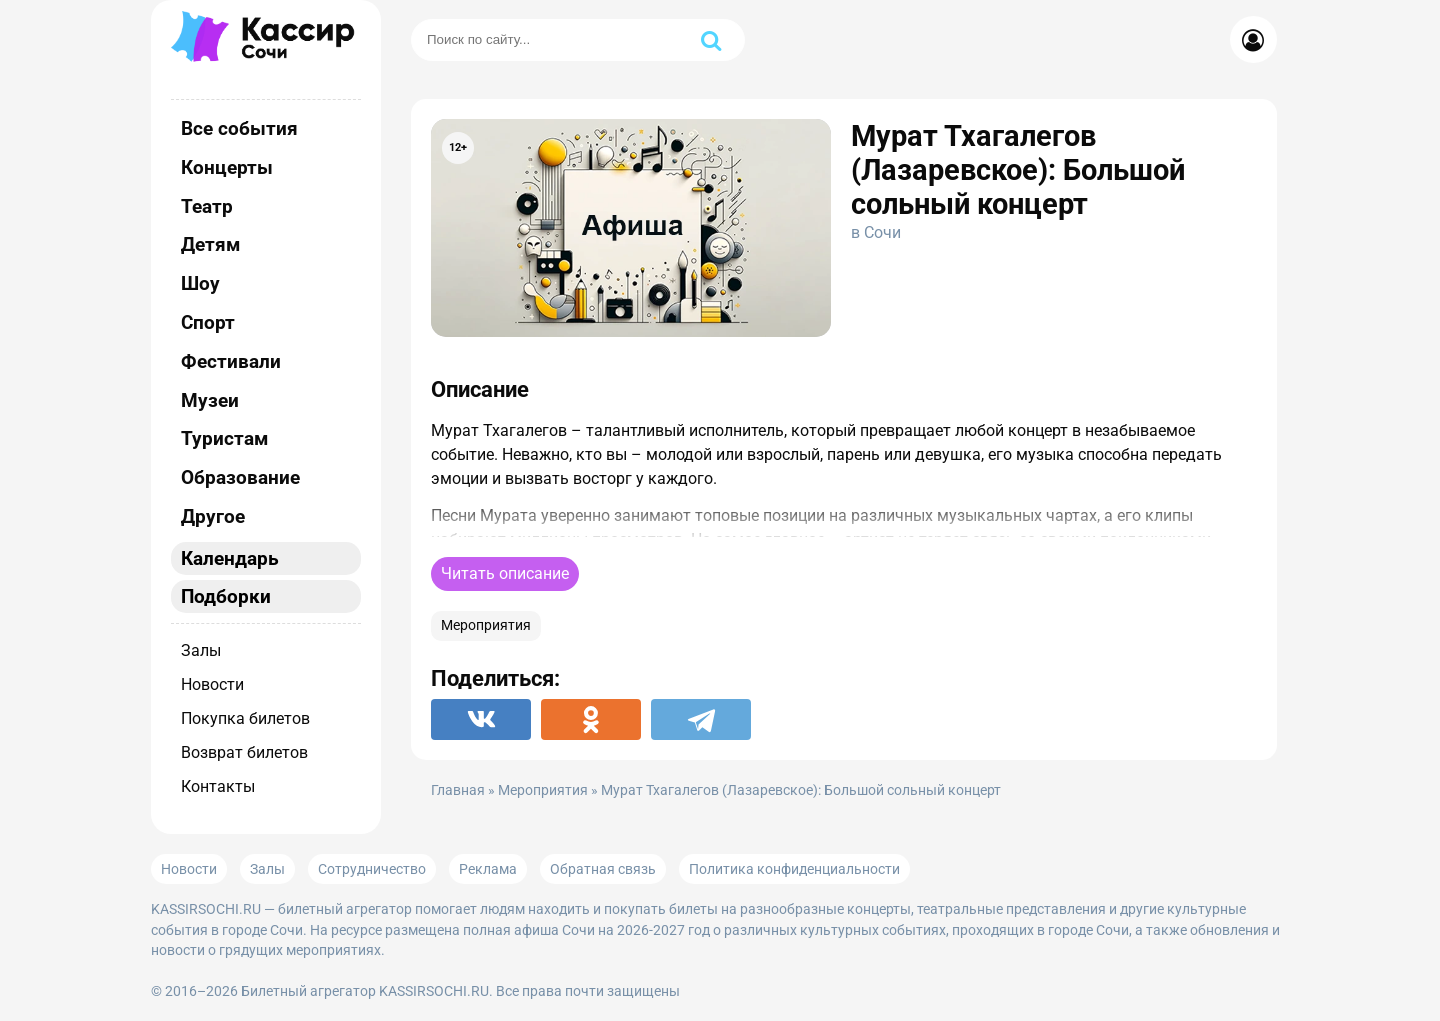 The width and height of the screenshot is (1440, 1021). I want to click on Спорт, so click(208, 322).